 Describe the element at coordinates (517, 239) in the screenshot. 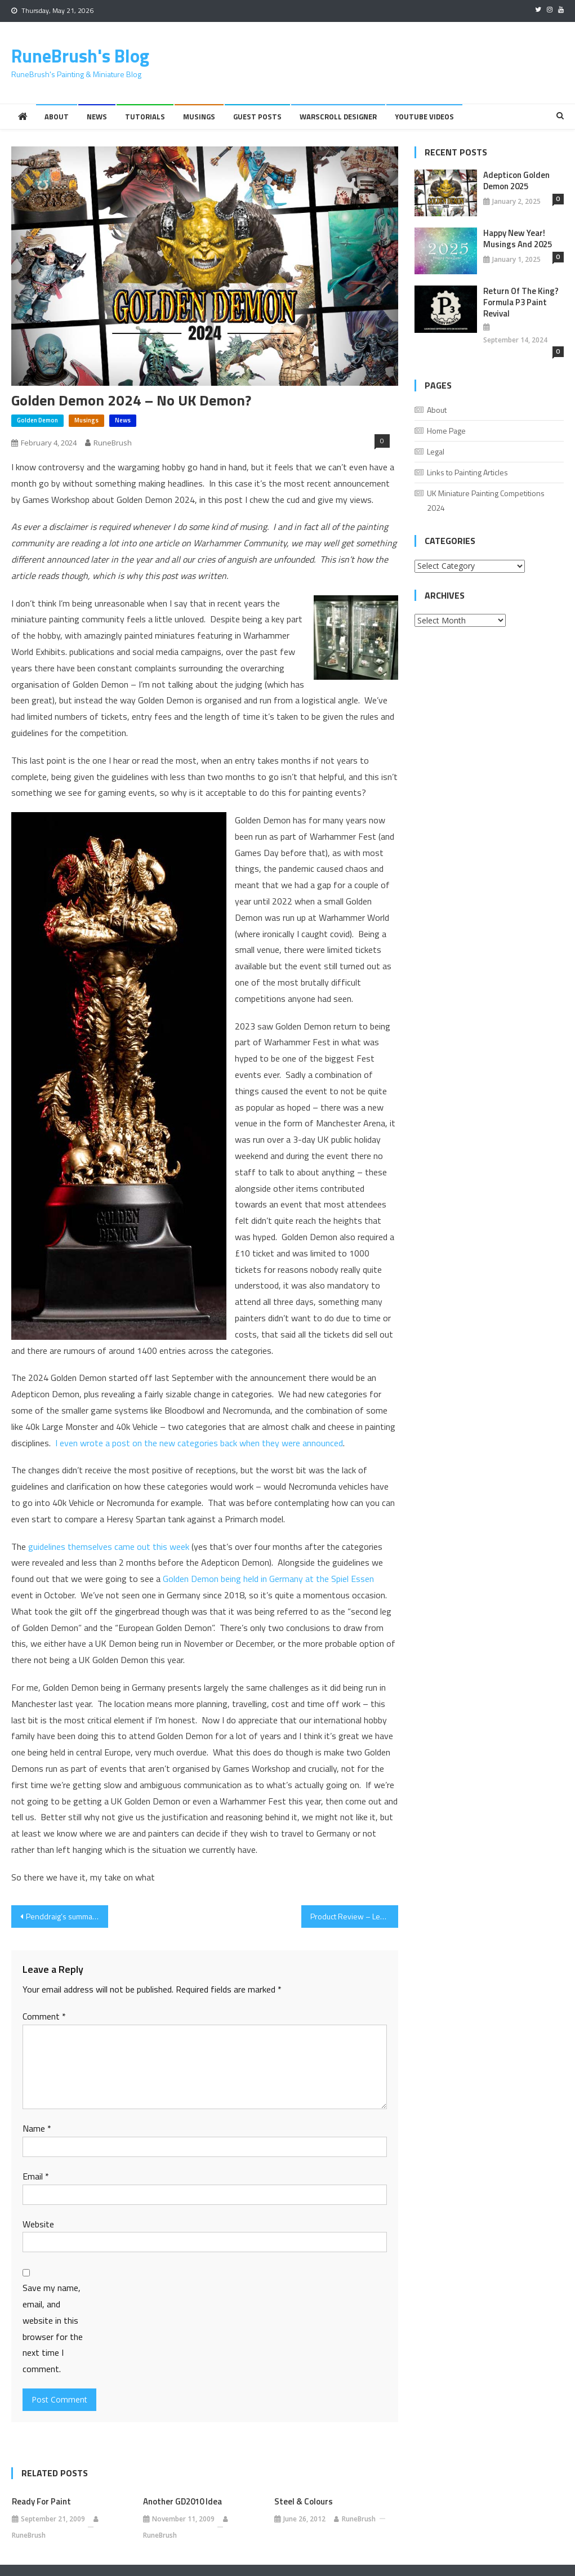

I see `Happy New Year! Musings And 2025` at that location.